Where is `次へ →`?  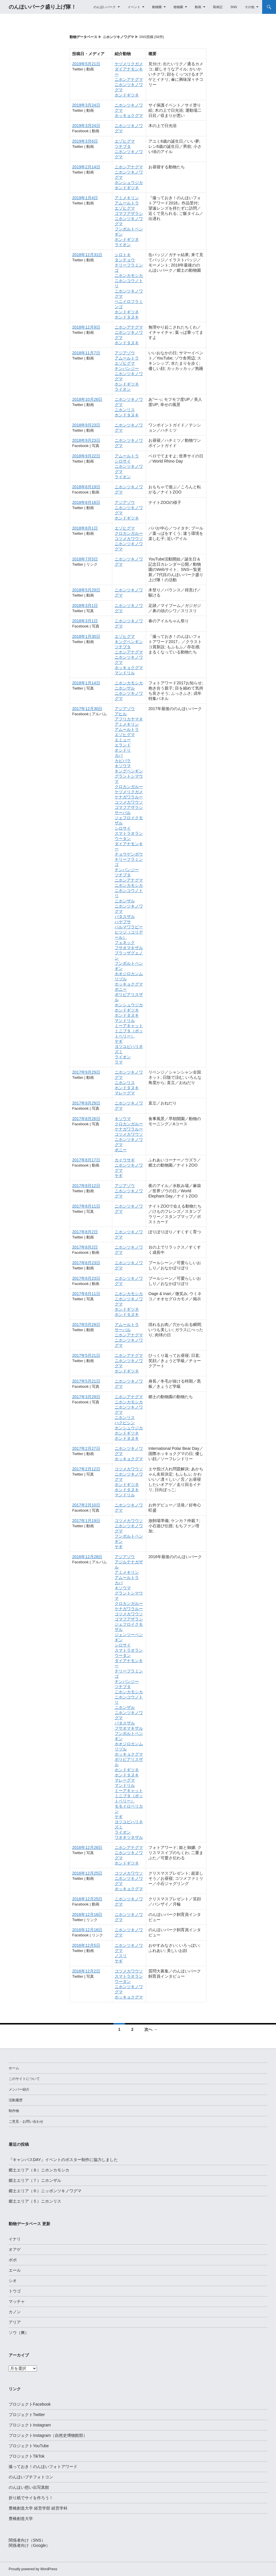
次へ → is located at coordinates (151, 2029).